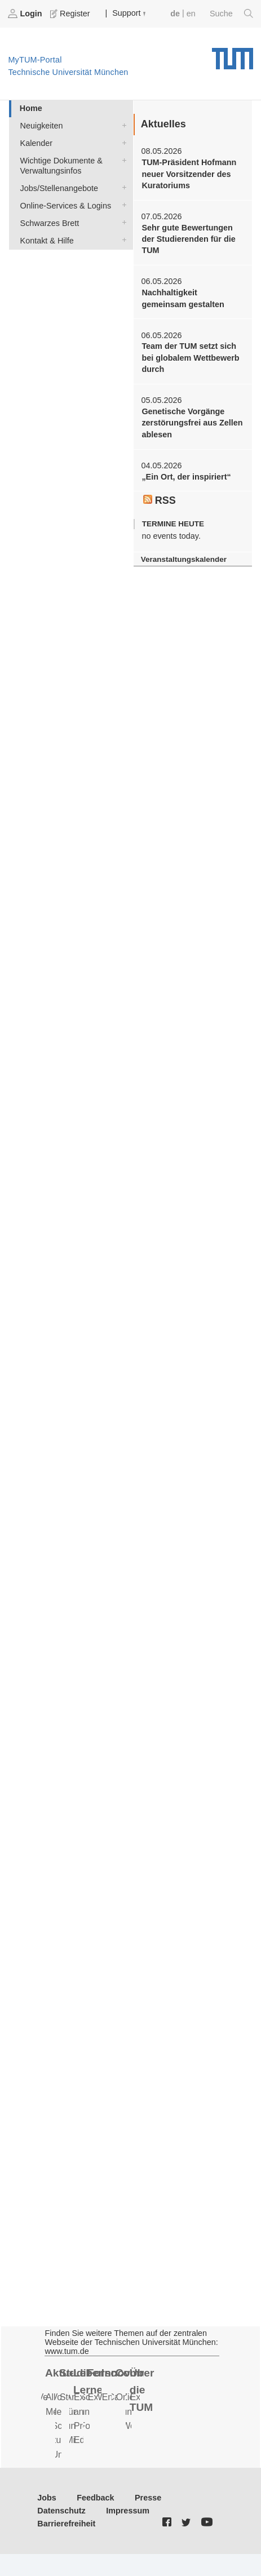  What do you see at coordinates (26, 13) in the screenshot?
I see `Login` at bounding box center [26, 13].